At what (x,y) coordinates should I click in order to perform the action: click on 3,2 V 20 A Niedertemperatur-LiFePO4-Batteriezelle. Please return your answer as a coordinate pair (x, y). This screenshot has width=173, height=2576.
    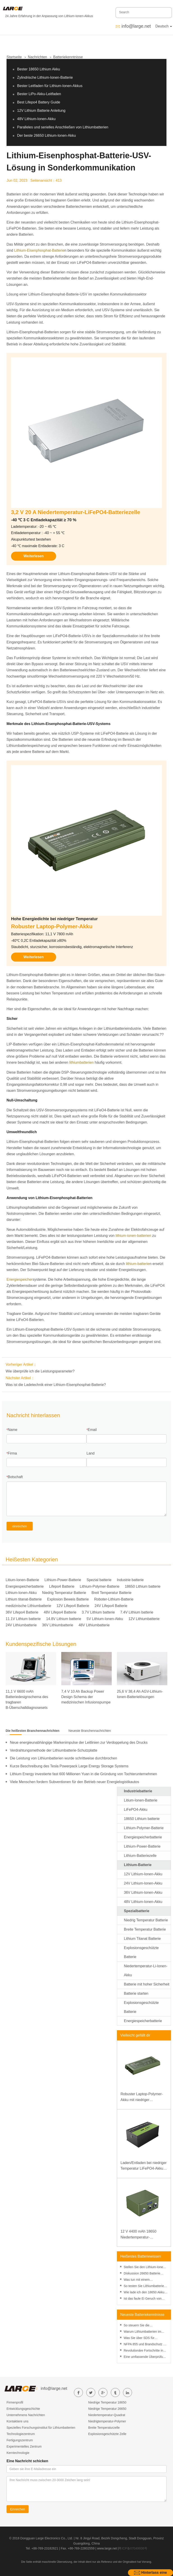
    Looking at the image, I should click on (75, 512).